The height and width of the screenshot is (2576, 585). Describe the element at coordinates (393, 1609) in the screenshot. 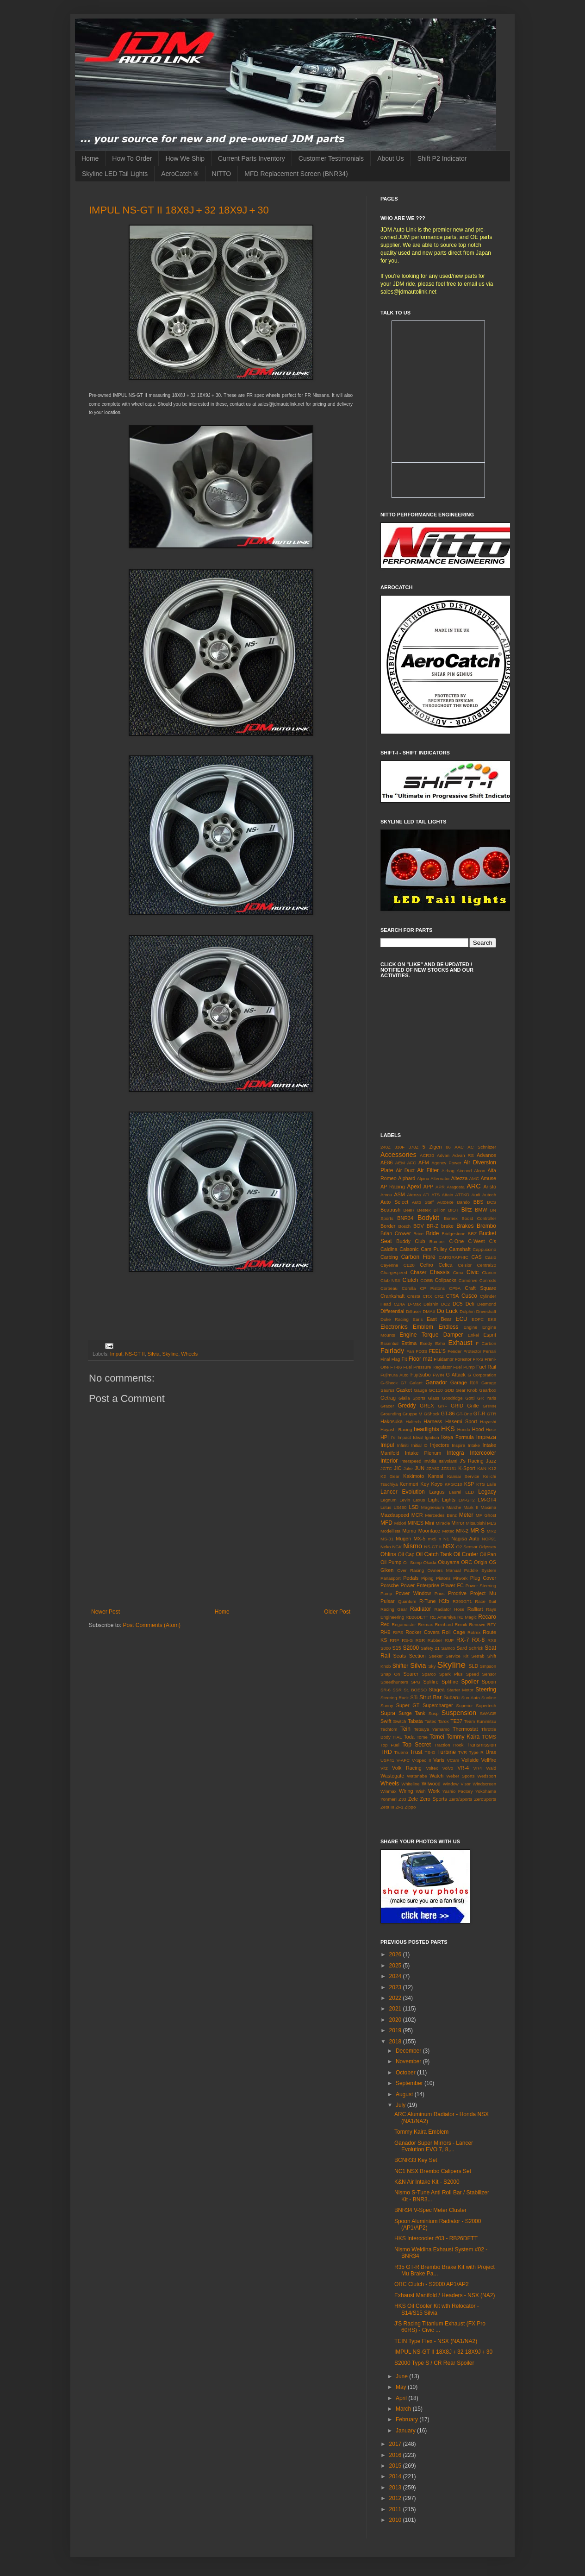

I see `Racing Gear` at that location.